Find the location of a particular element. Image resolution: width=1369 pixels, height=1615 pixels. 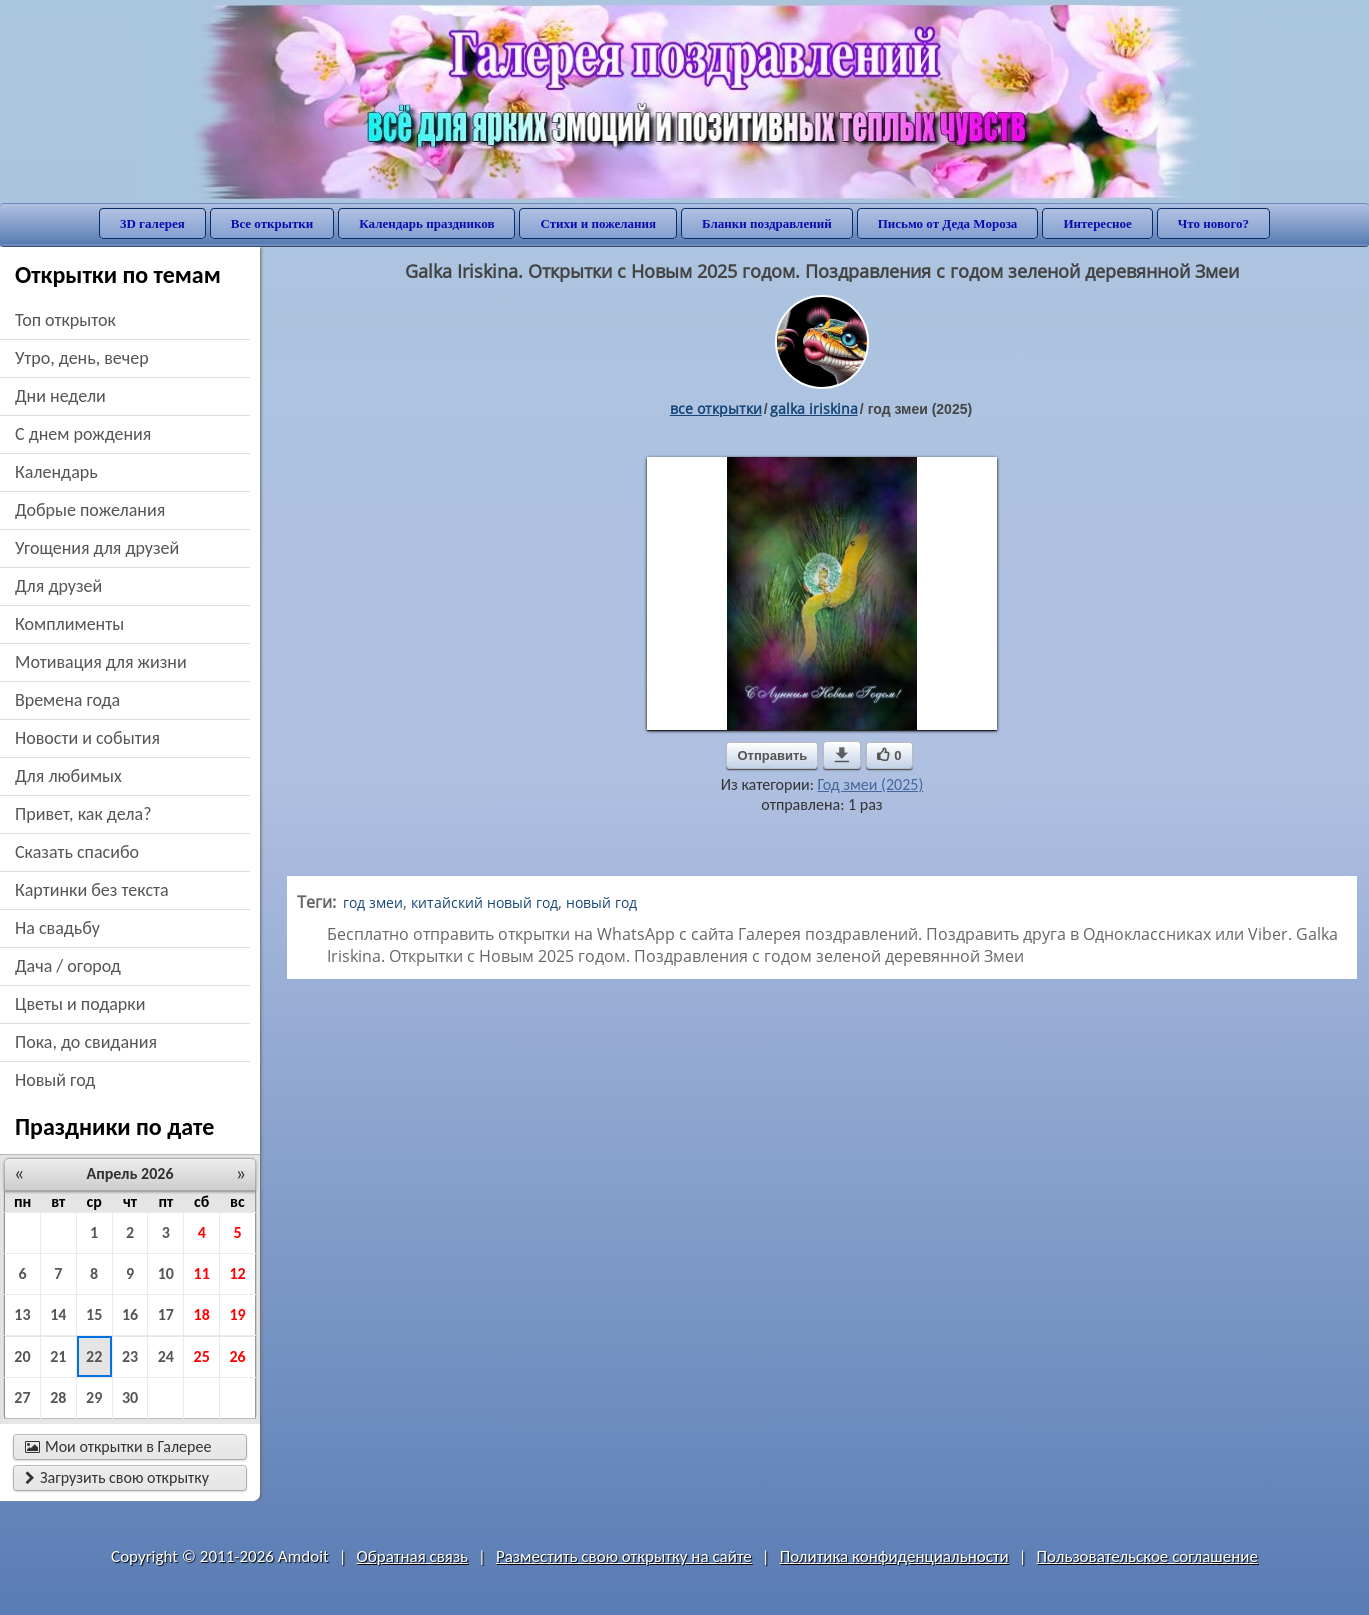

на свадьбу is located at coordinates (57, 928).